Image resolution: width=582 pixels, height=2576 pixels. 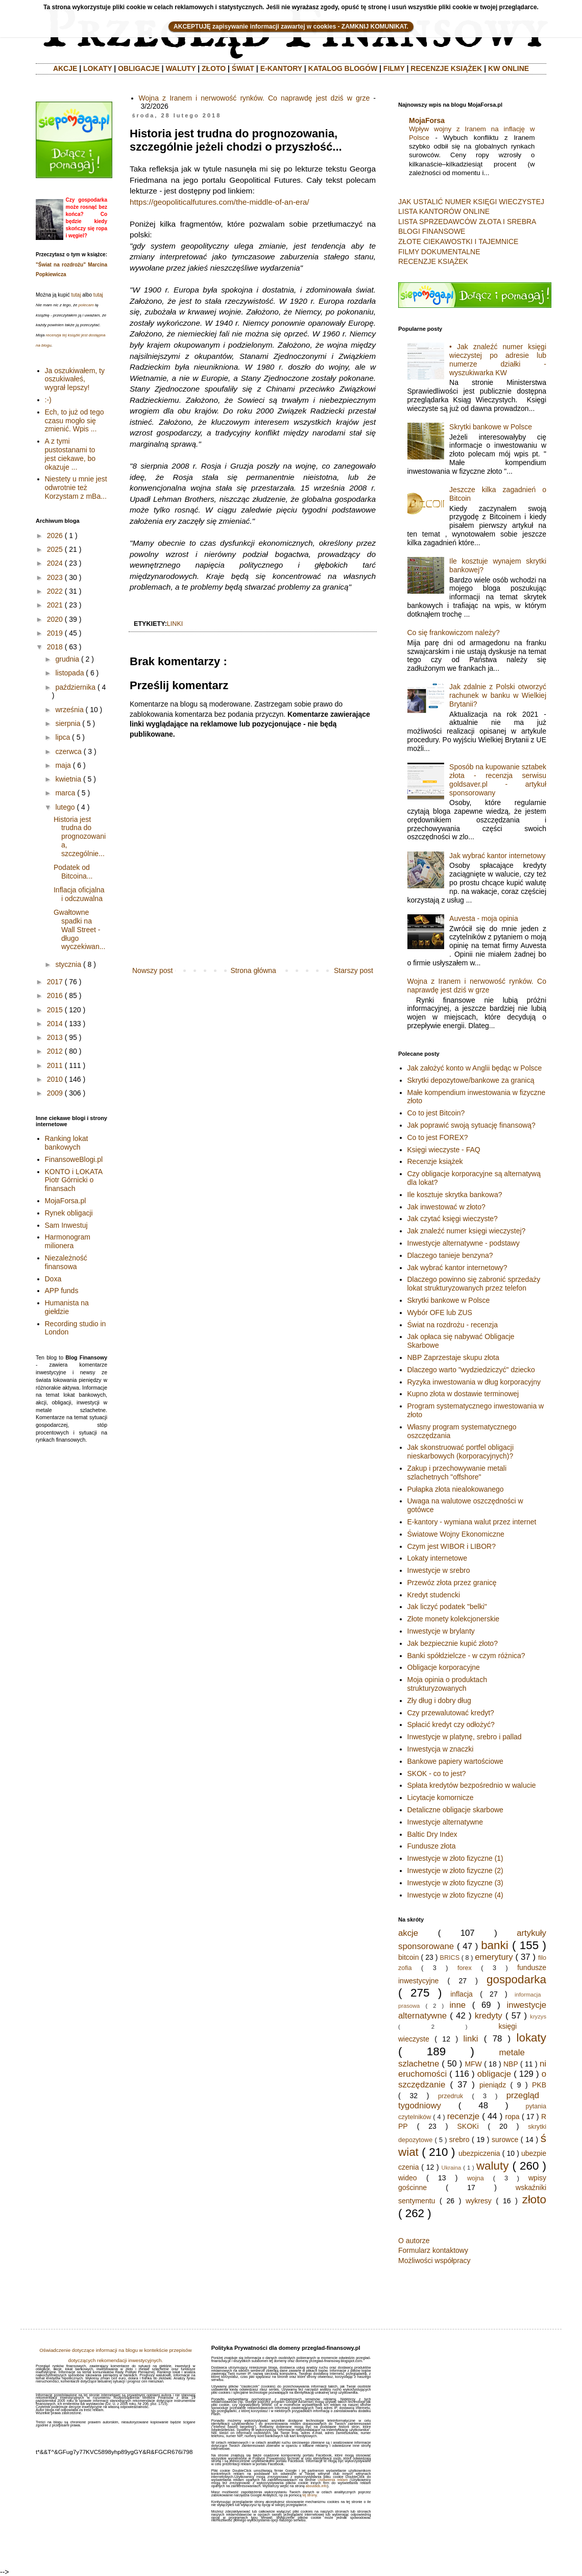 What do you see at coordinates (454, 1194) in the screenshot?
I see `Ile kosztuje skrytka bankowa?` at bounding box center [454, 1194].